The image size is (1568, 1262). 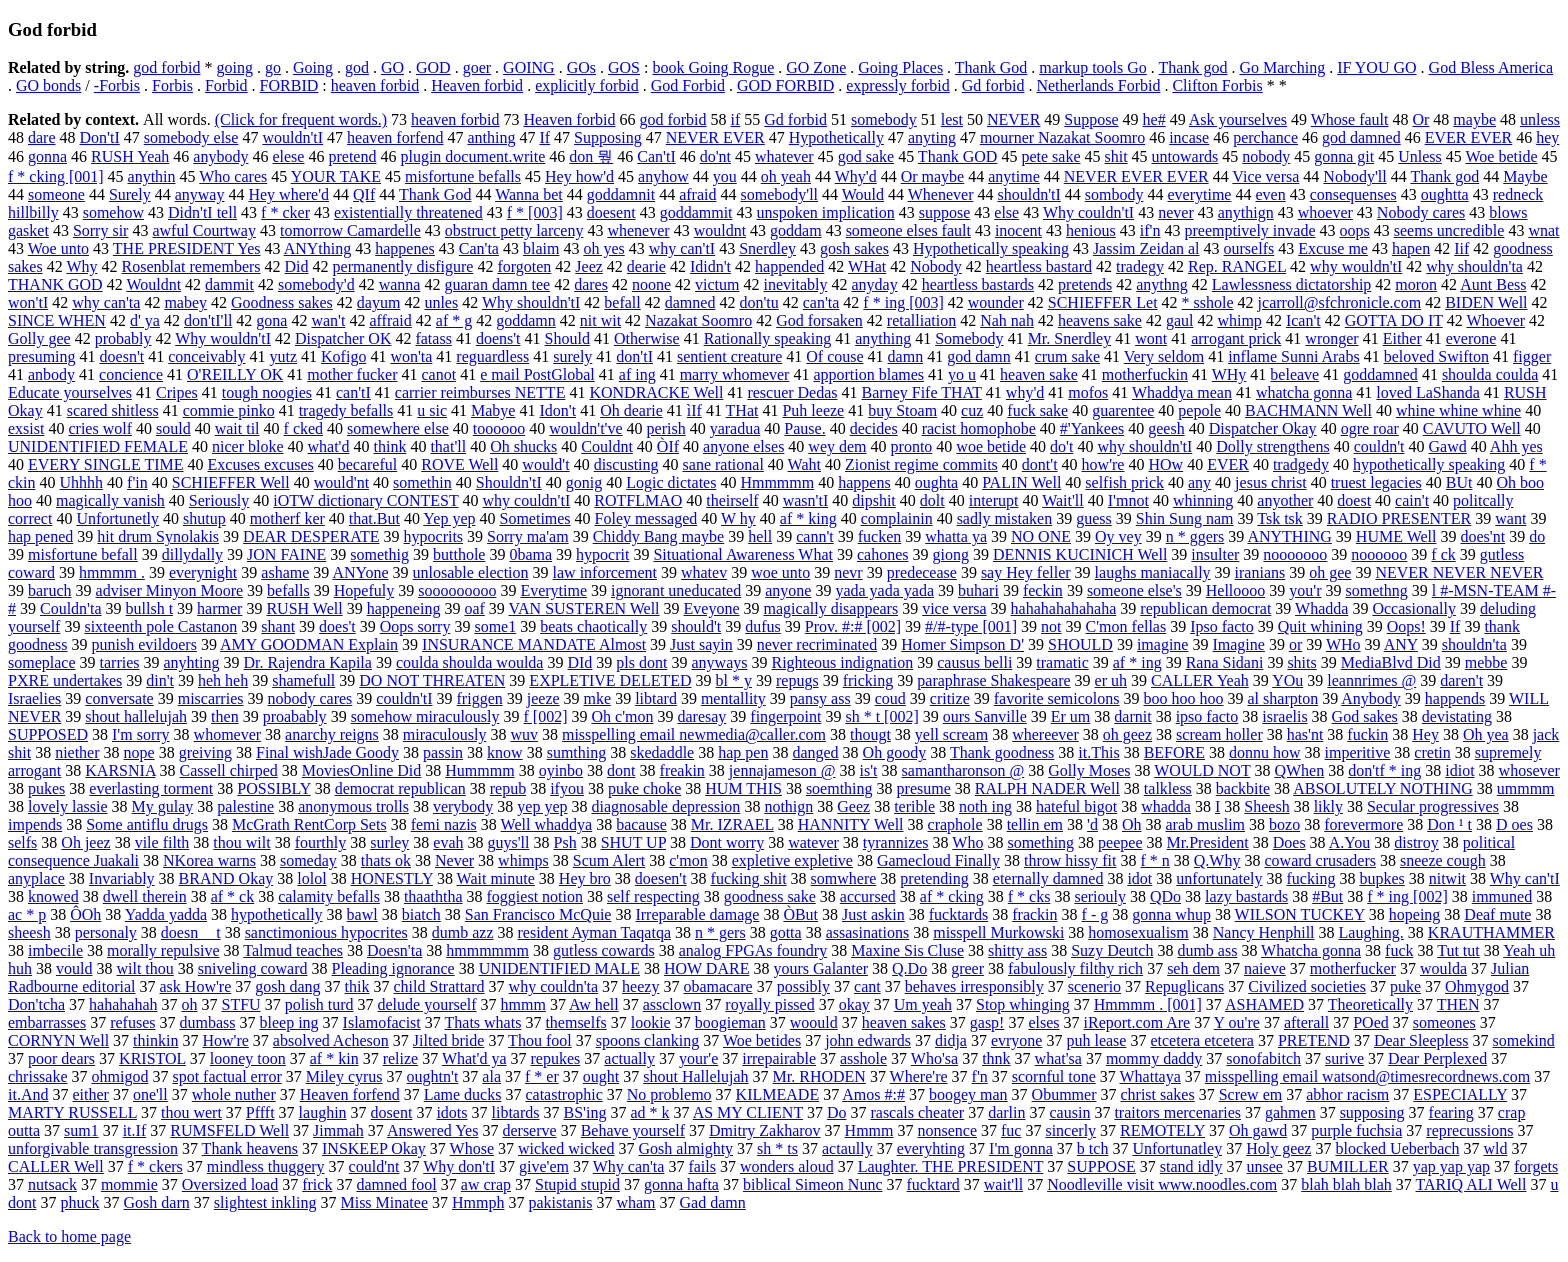 What do you see at coordinates (1180, 320) in the screenshot?
I see `gaul` at bounding box center [1180, 320].